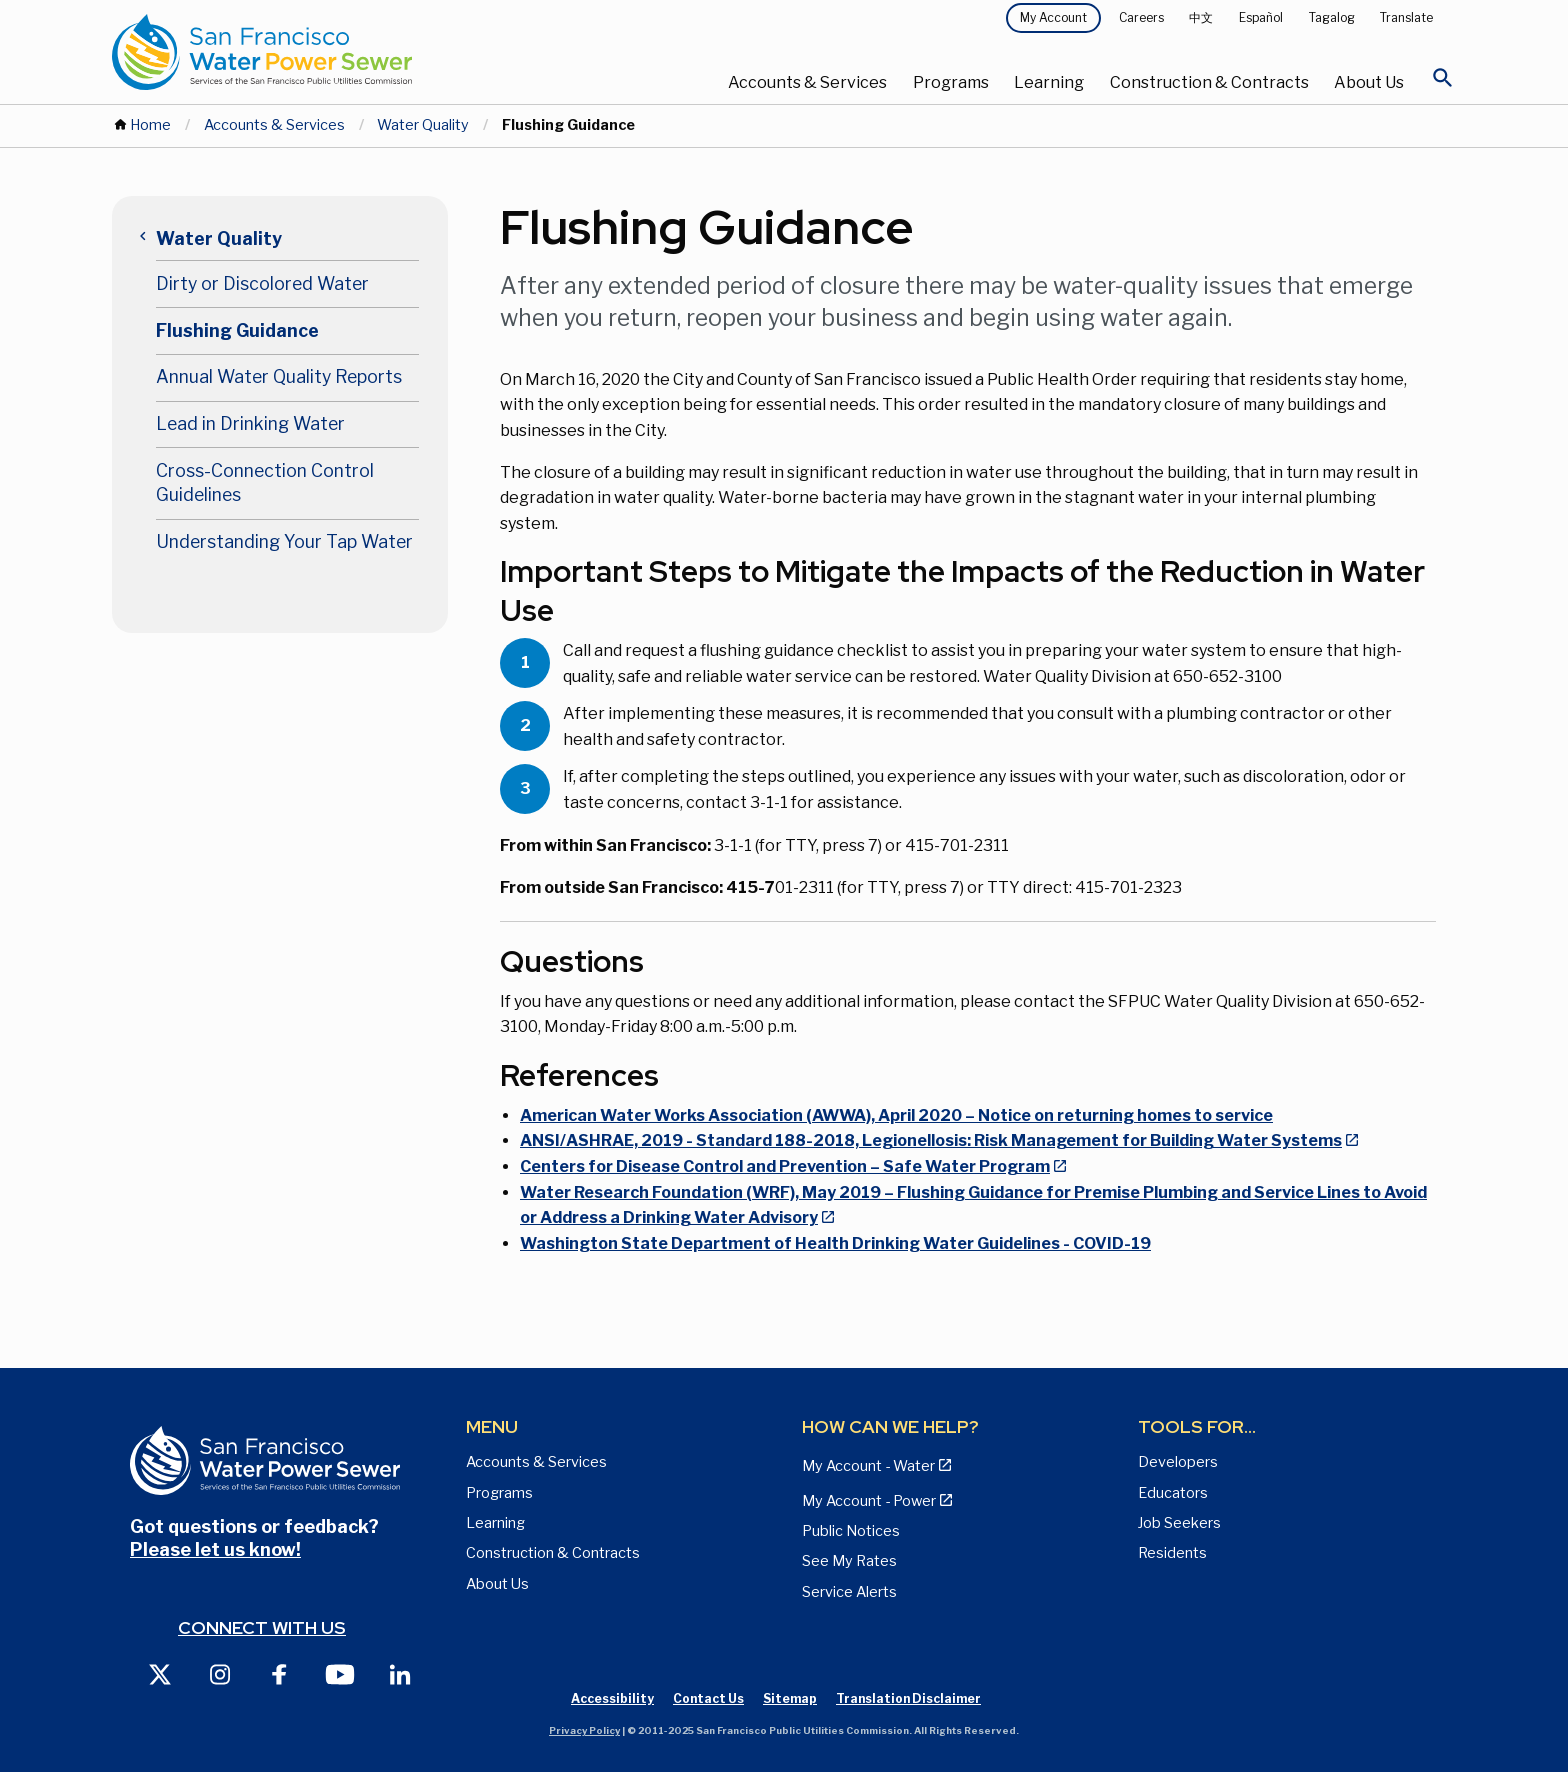 The width and height of the screenshot is (1568, 1772). What do you see at coordinates (1209, 82) in the screenshot?
I see `Construction & Contracts` at bounding box center [1209, 82].